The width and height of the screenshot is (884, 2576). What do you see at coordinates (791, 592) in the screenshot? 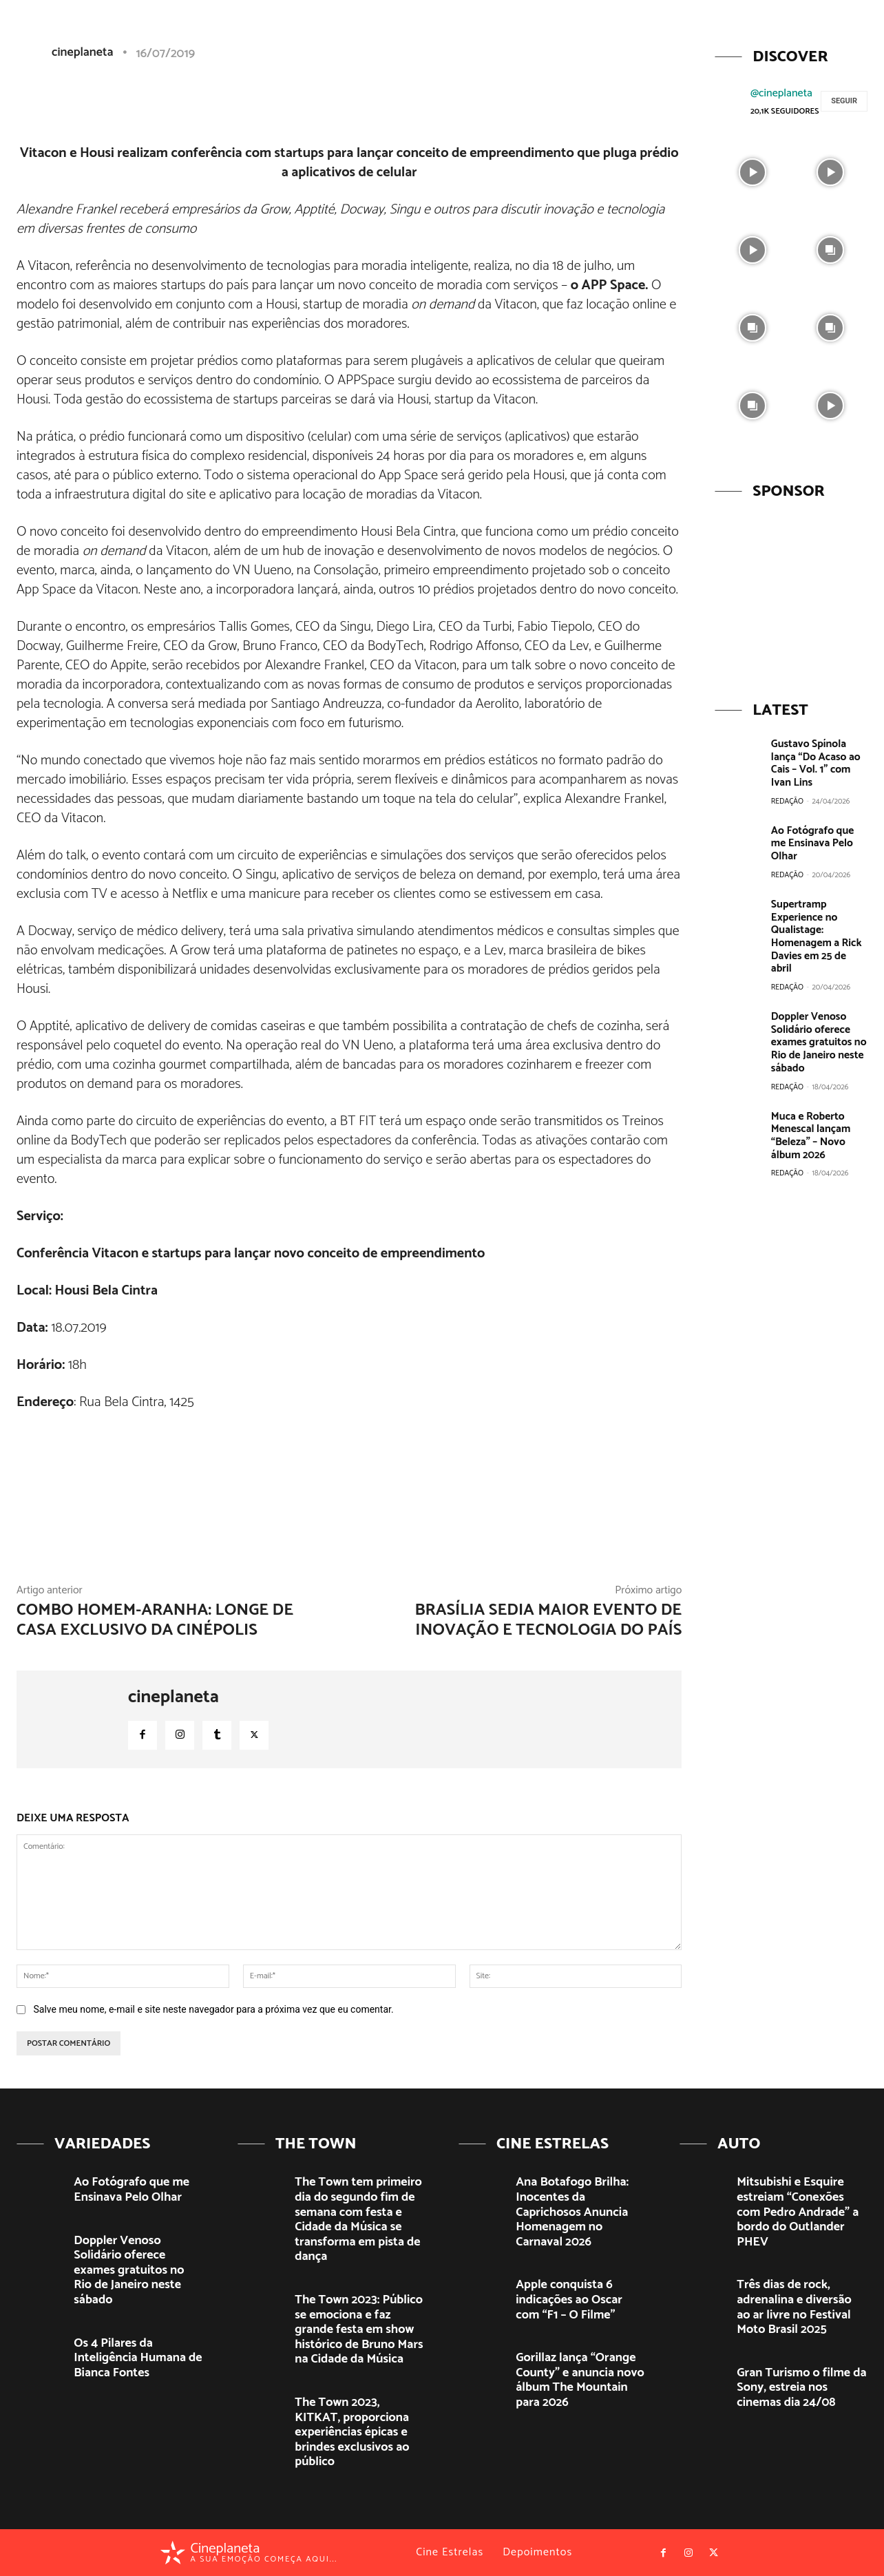
I see `[View Slide Details]` at bounding box center [791, 592].